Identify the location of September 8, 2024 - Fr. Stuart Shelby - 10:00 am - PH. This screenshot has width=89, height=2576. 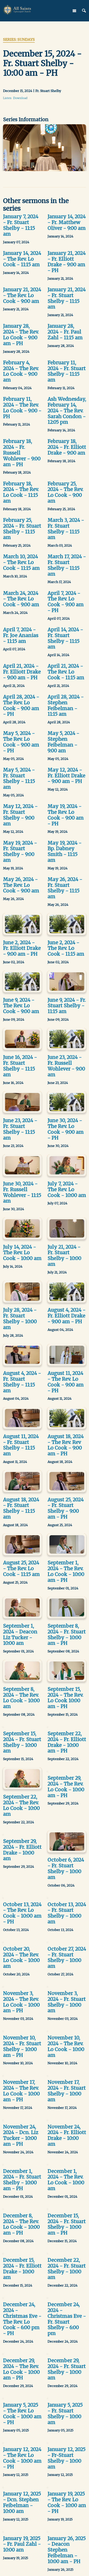
(66, 1559).